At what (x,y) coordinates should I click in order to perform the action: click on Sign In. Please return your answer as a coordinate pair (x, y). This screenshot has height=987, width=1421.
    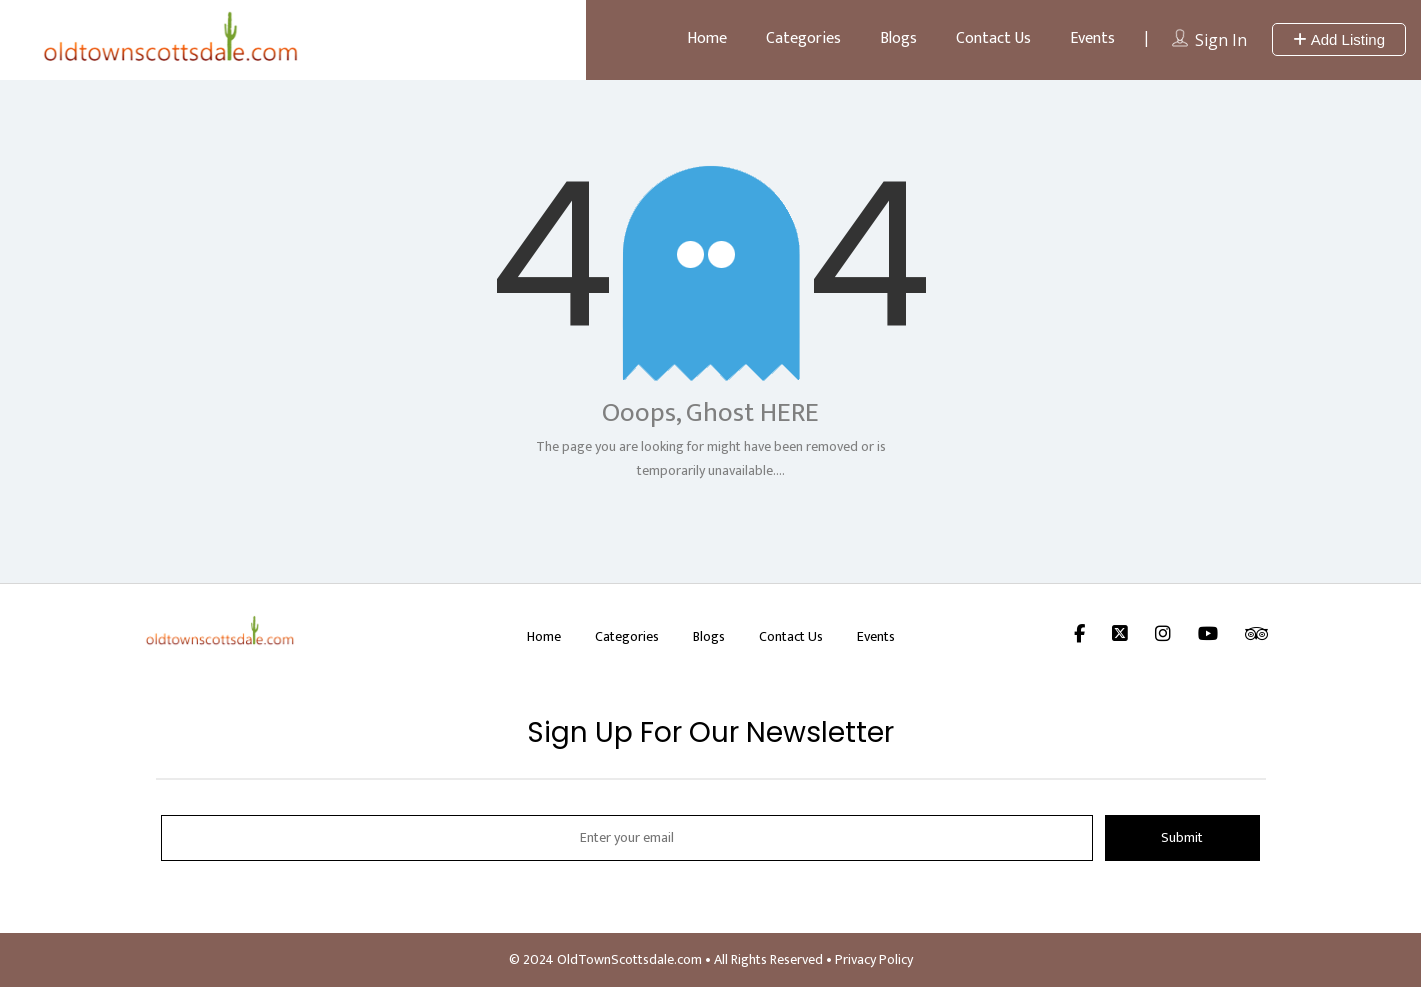
    Looking at the image, I should click on (1221, 40).